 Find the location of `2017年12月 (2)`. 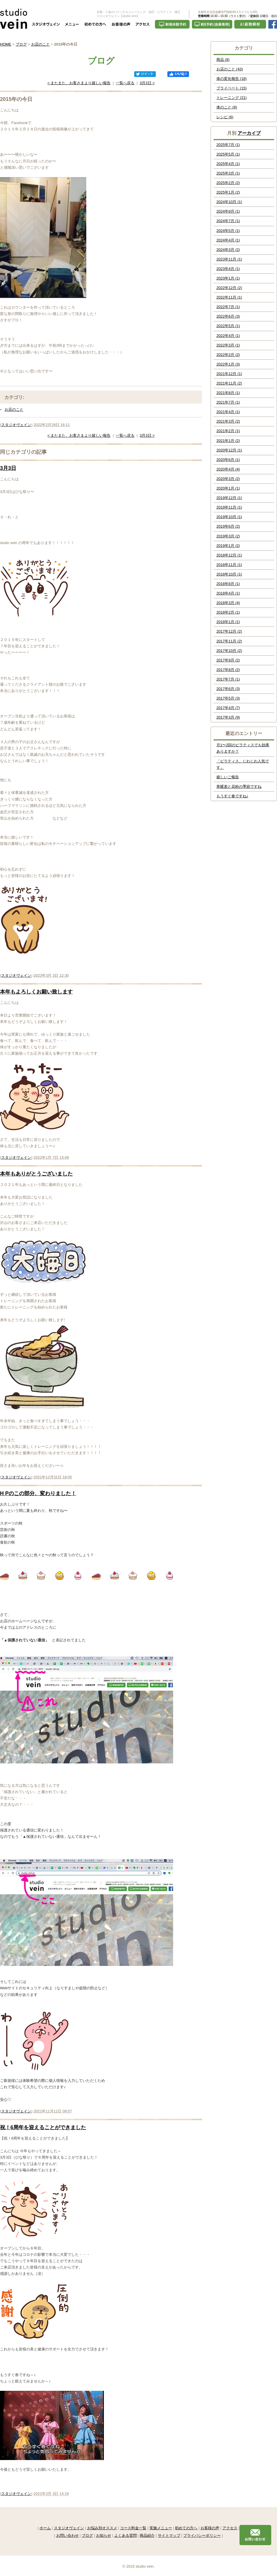

2017年12月 (2) is located at coordinates (229, 631).